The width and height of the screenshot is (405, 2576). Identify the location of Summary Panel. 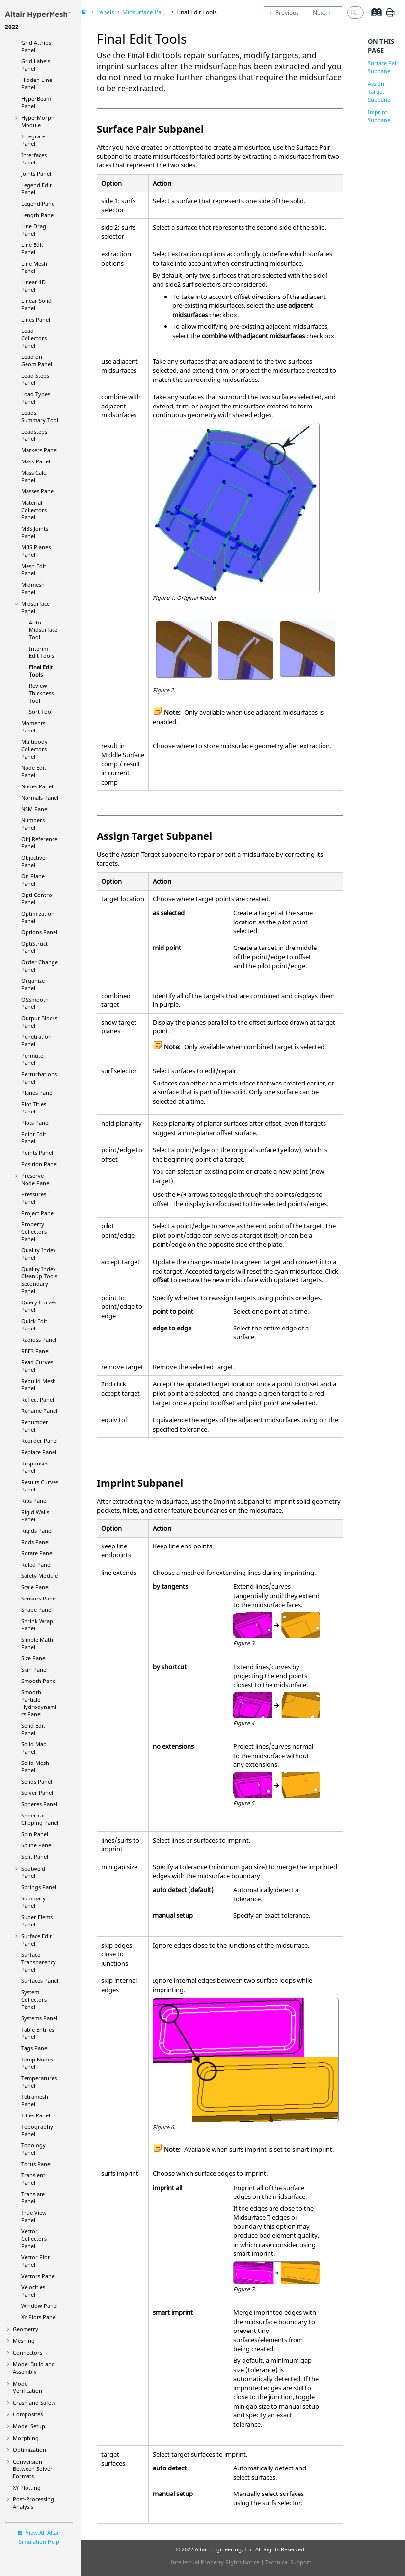
(33, 1902).